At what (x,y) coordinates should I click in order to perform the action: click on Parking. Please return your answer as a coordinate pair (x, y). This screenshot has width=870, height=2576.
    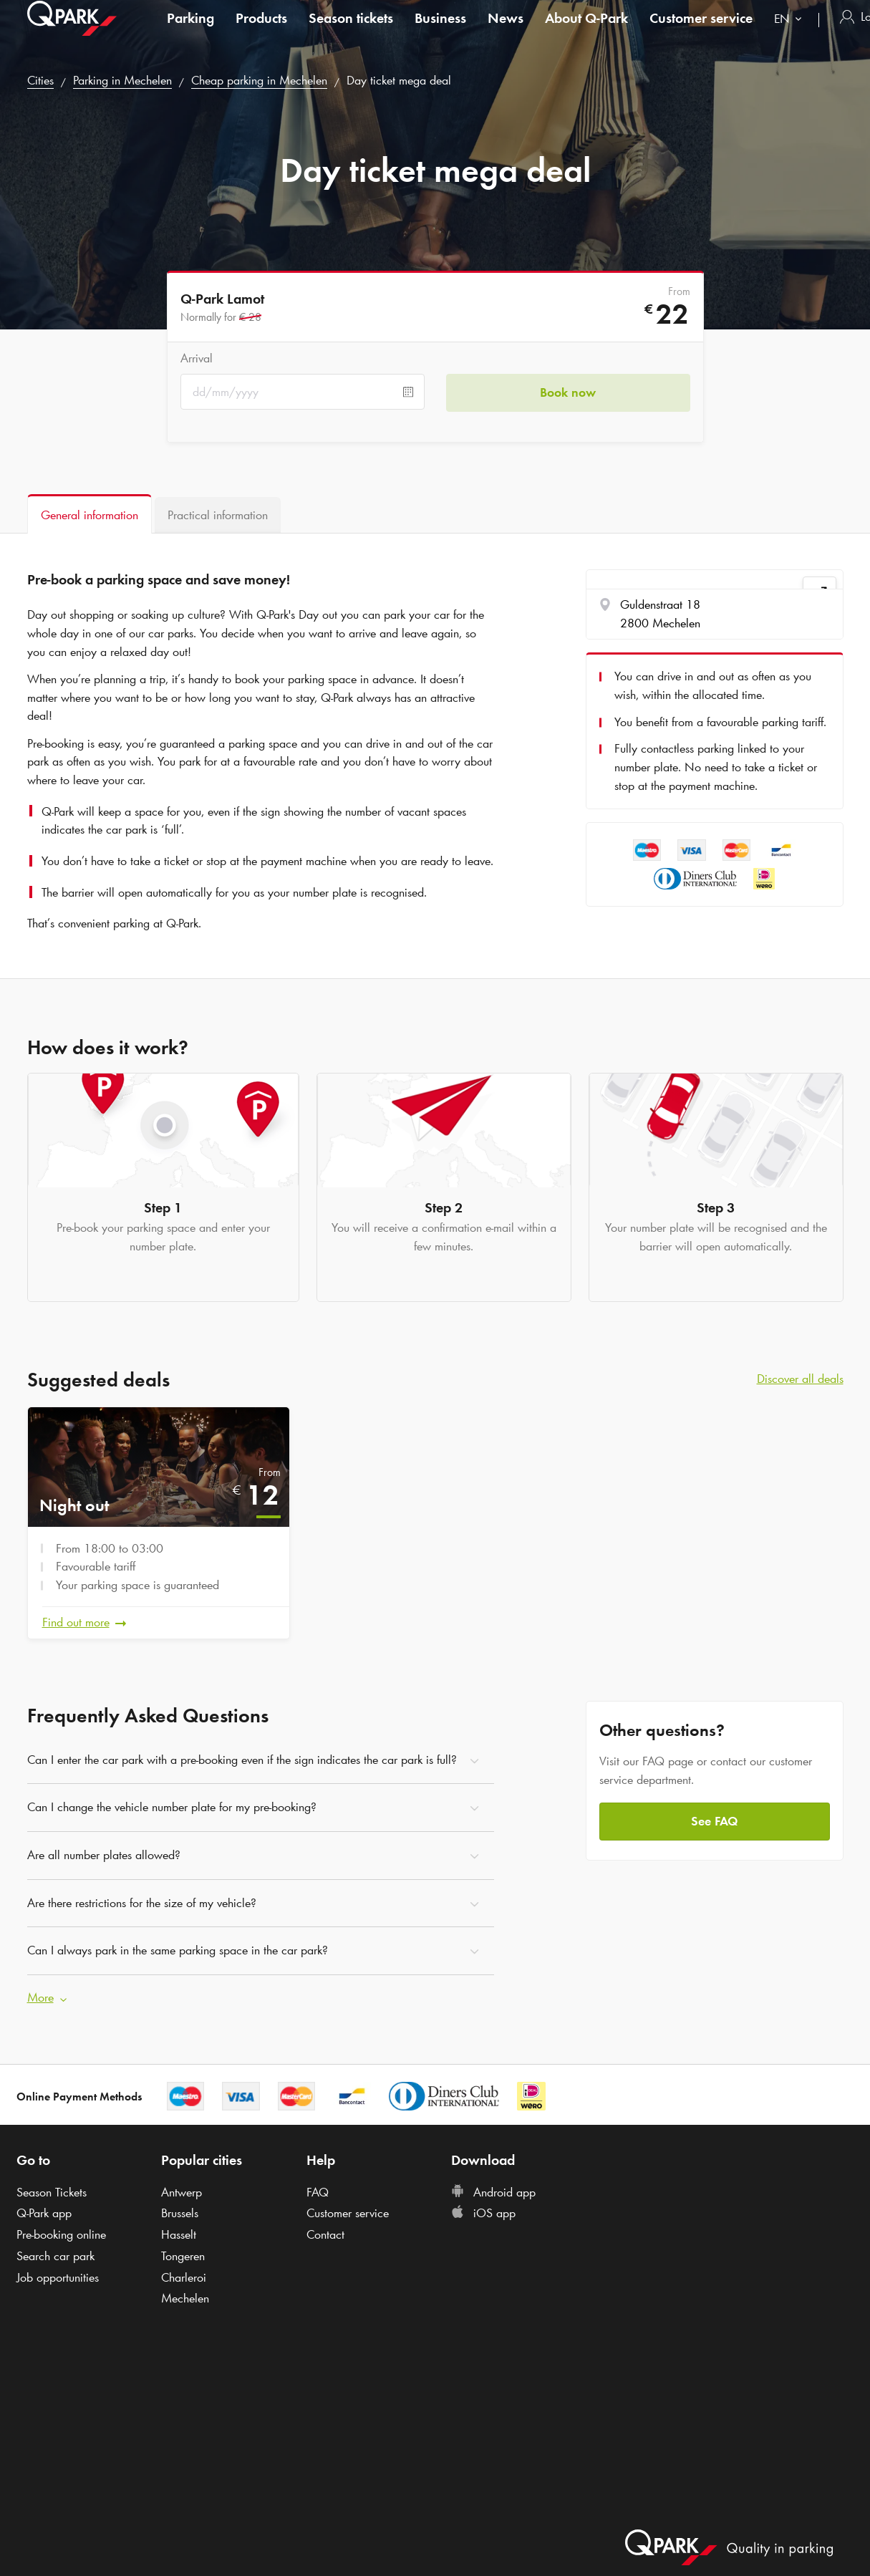
    Looking at the image, I should click on (190, 31).